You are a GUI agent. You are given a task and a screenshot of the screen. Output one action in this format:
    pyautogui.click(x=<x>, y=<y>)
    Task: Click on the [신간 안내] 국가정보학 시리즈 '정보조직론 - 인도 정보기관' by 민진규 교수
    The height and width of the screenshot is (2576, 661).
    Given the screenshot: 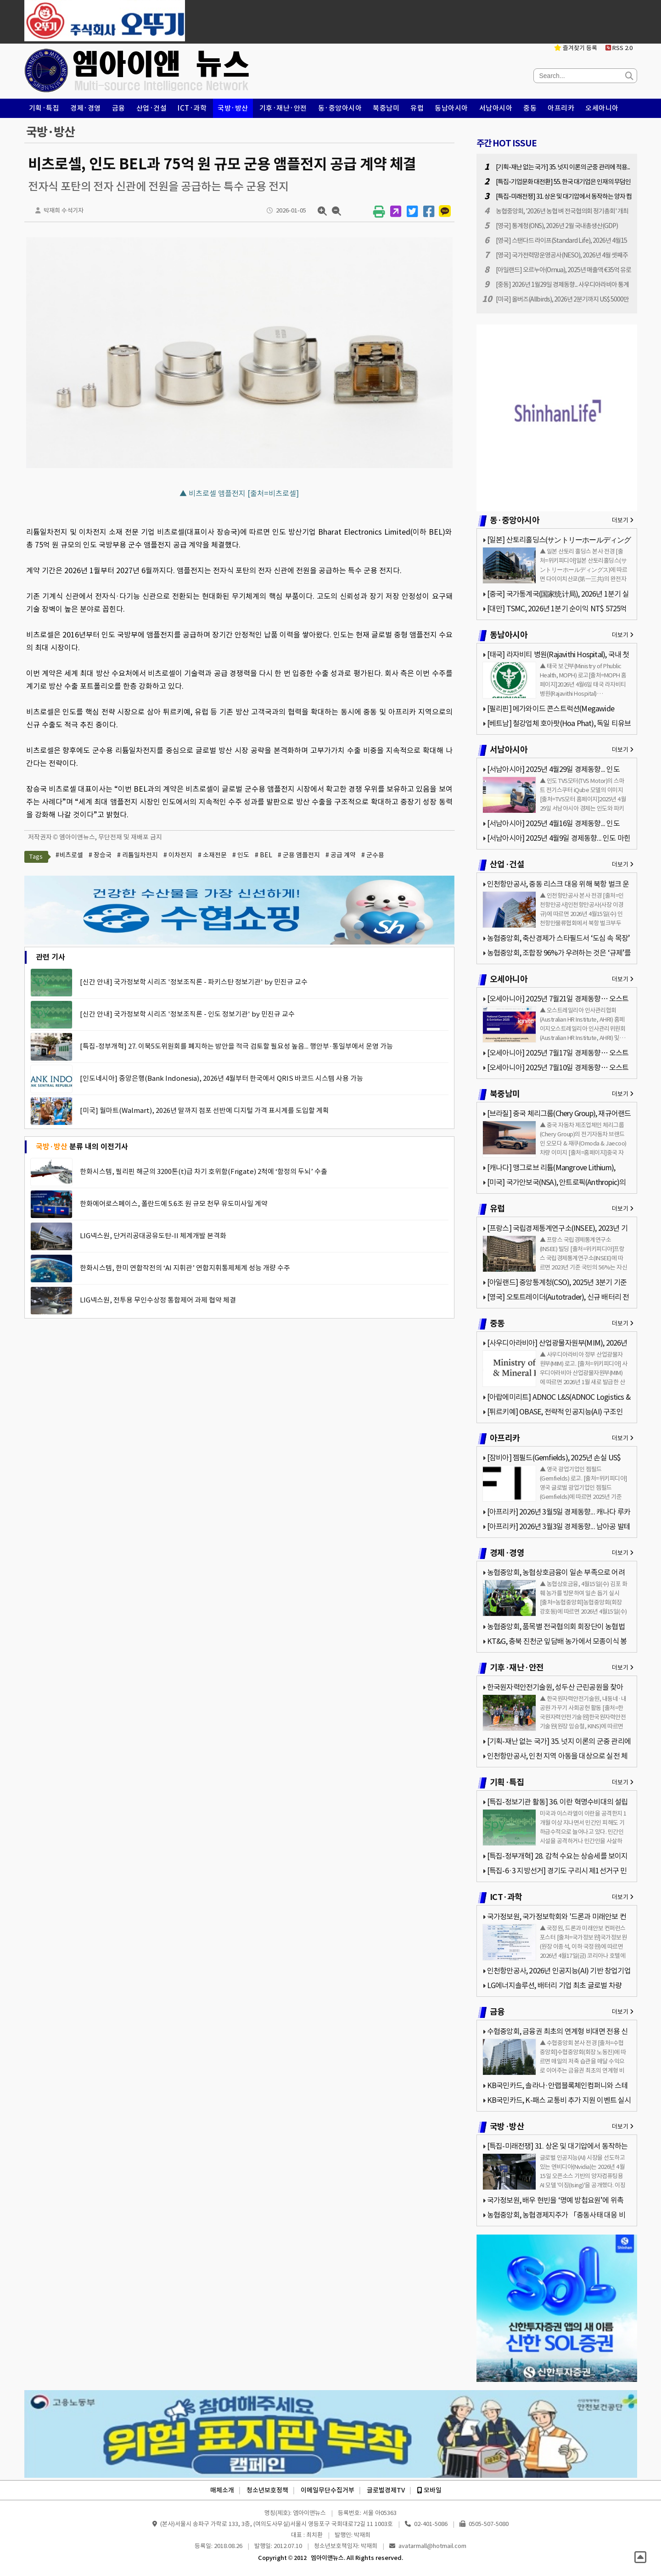 What is the action you would take?
    pyautogui.click(x=187, y=1014)
    